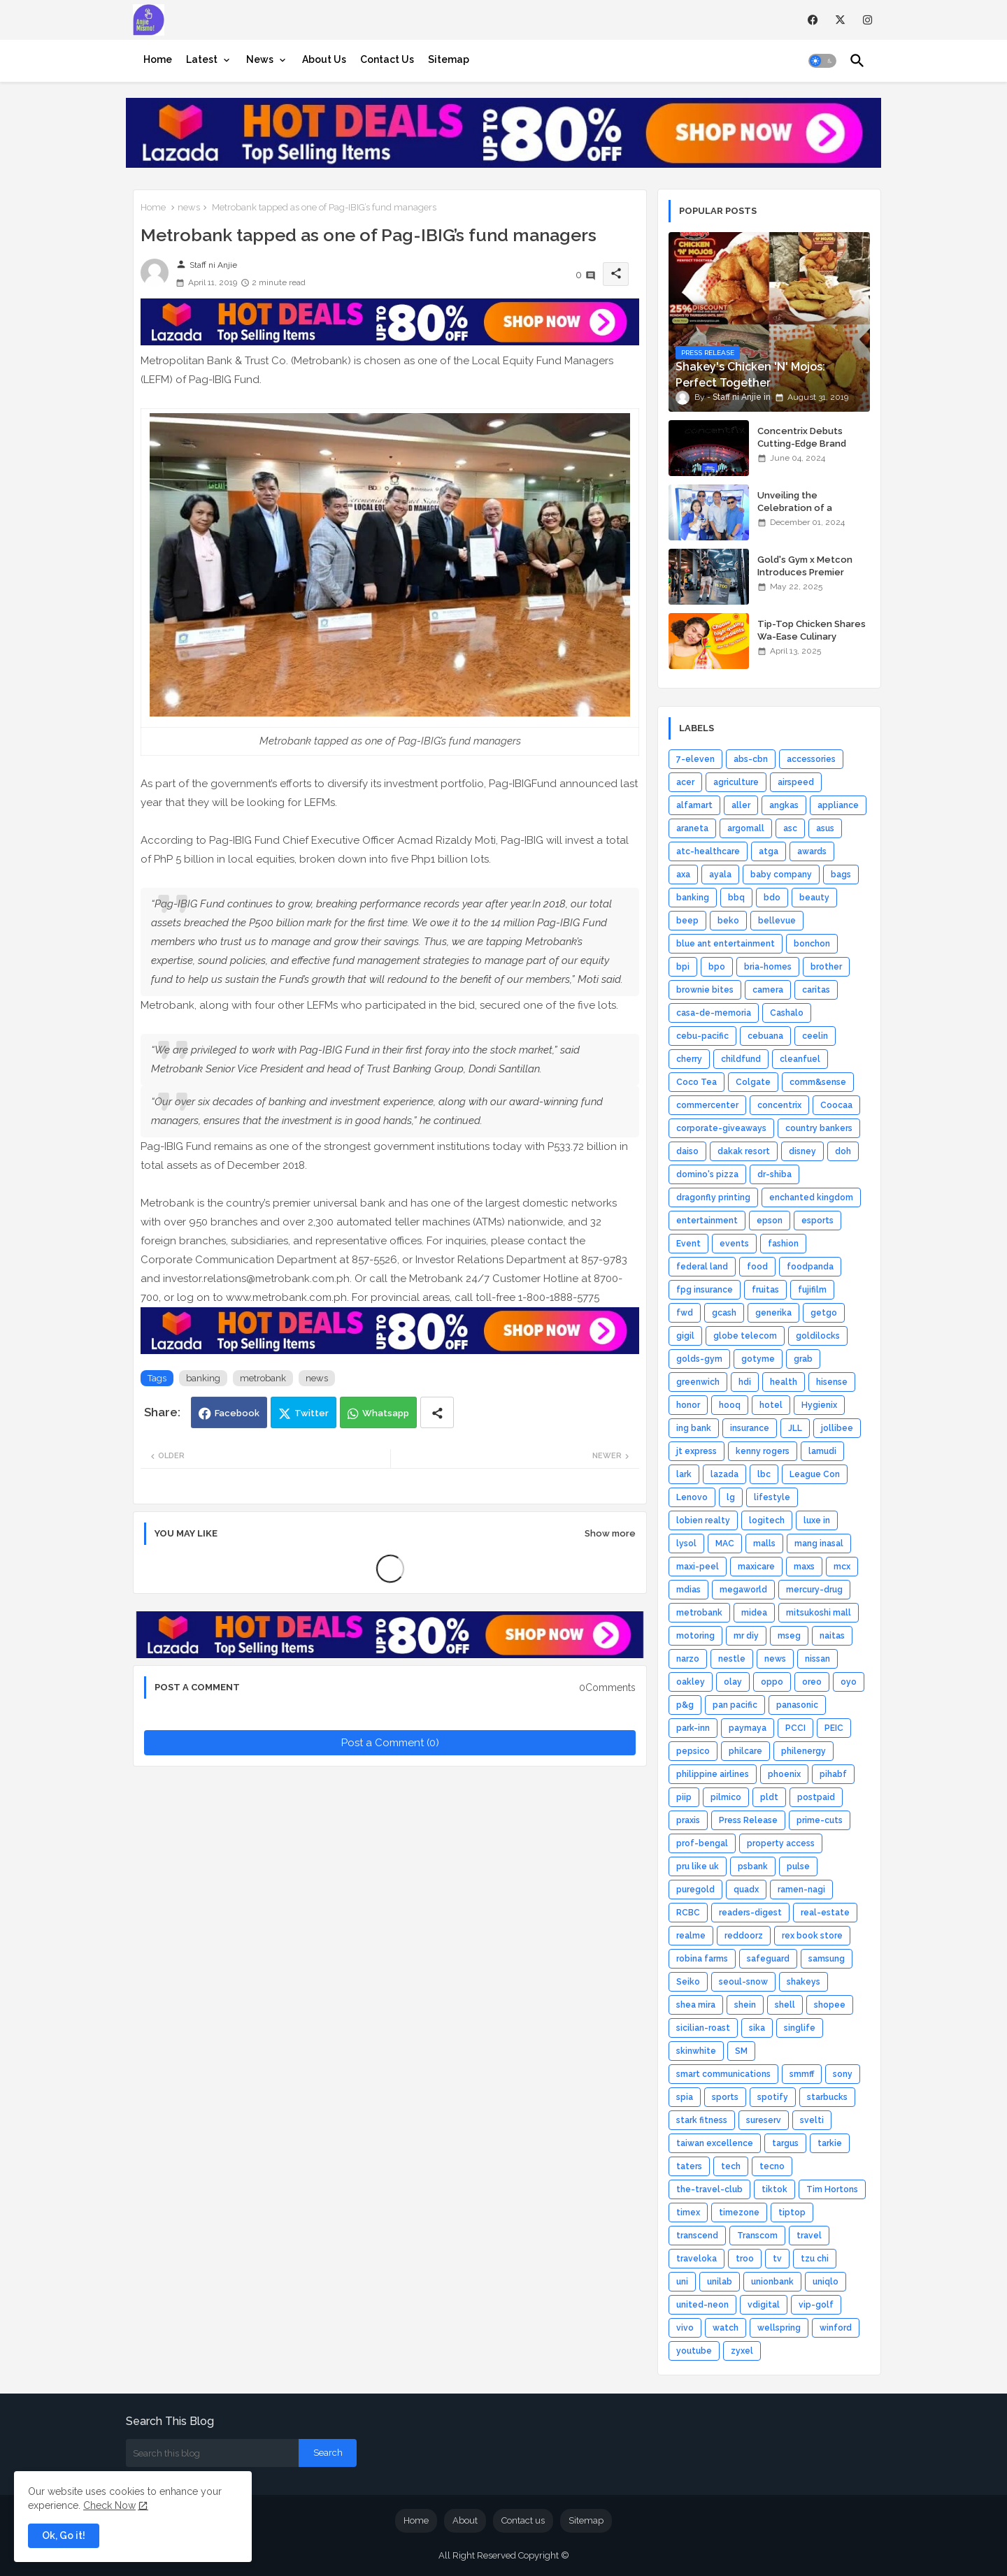 The width and height of the screenshot is (1007, 2576). I want to click on hdi, so click(744, 1382).